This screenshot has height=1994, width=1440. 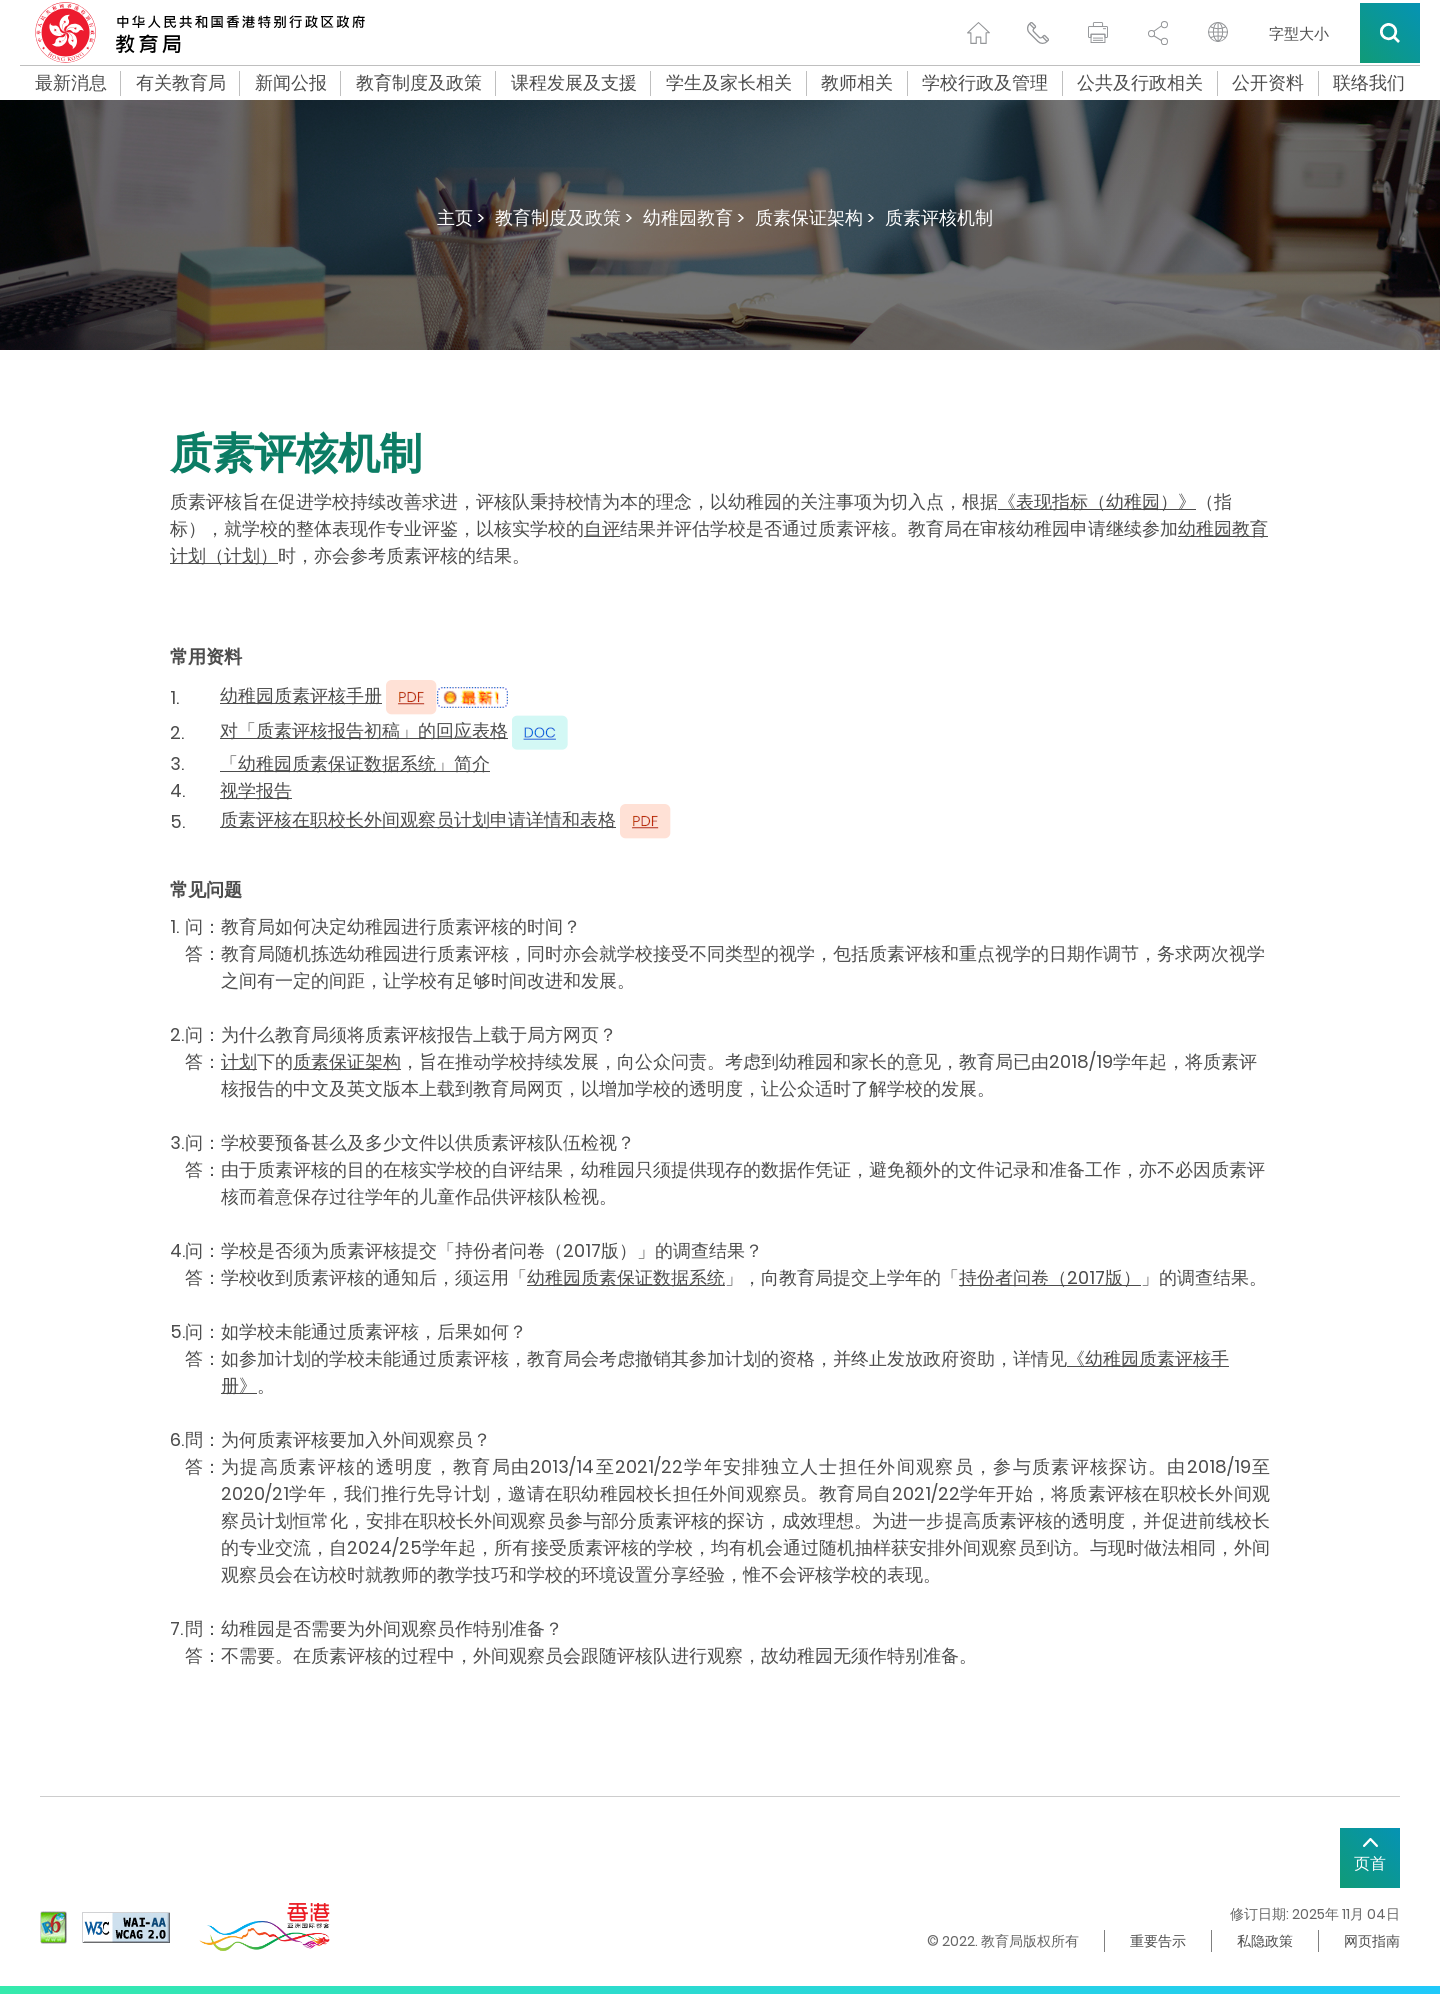 I want to click on 质素保证架构 >, so click(x=815, y=217).